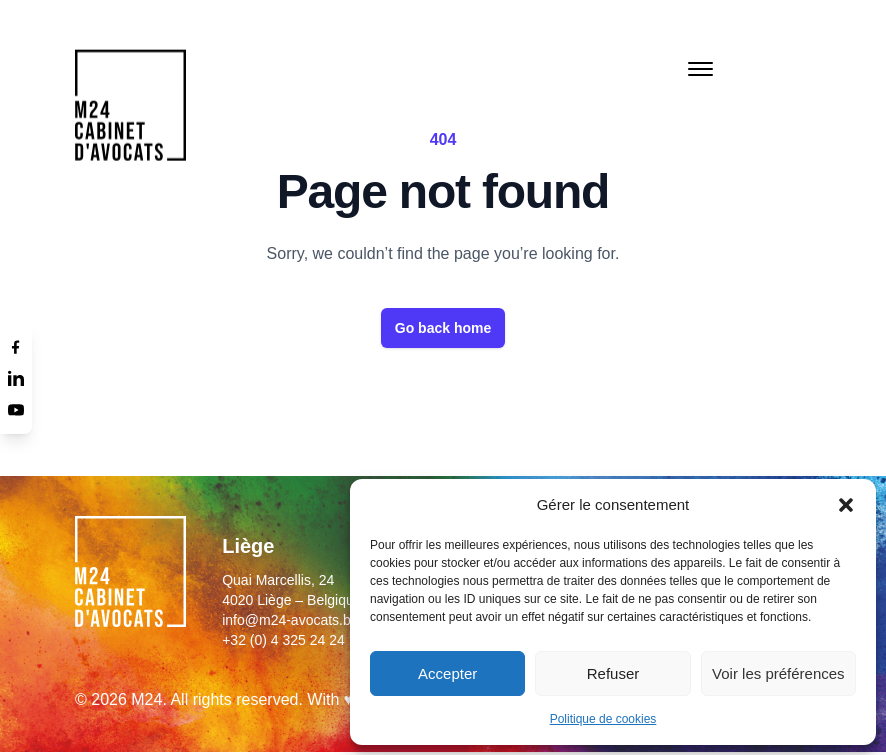 The width and height of the screenshot is (886, 755). Describe the element at coordinates (443, 328) in the screenshot. I see `Go back home` at that location.